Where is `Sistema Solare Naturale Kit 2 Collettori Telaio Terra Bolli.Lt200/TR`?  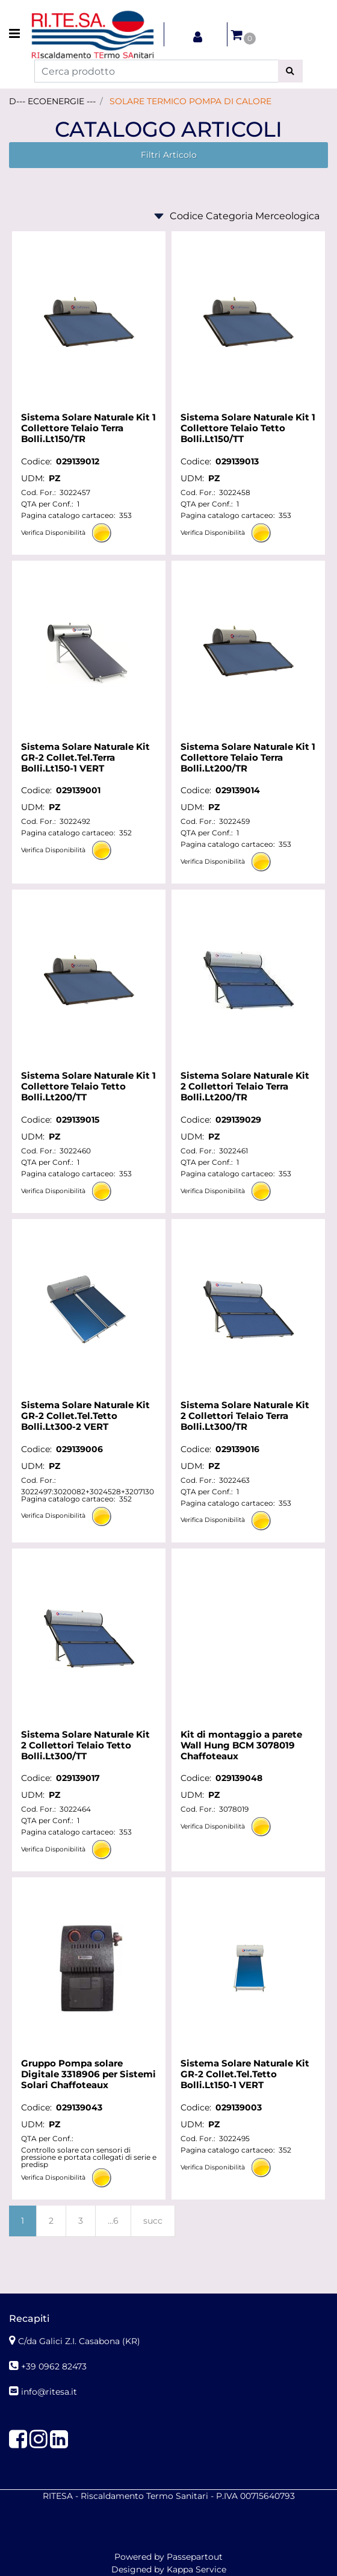 Sistema Solare Naturale Kit 2 Collettori Telaio Terra Bolli.Lt200/TR is located at coordinates (245, 1086).